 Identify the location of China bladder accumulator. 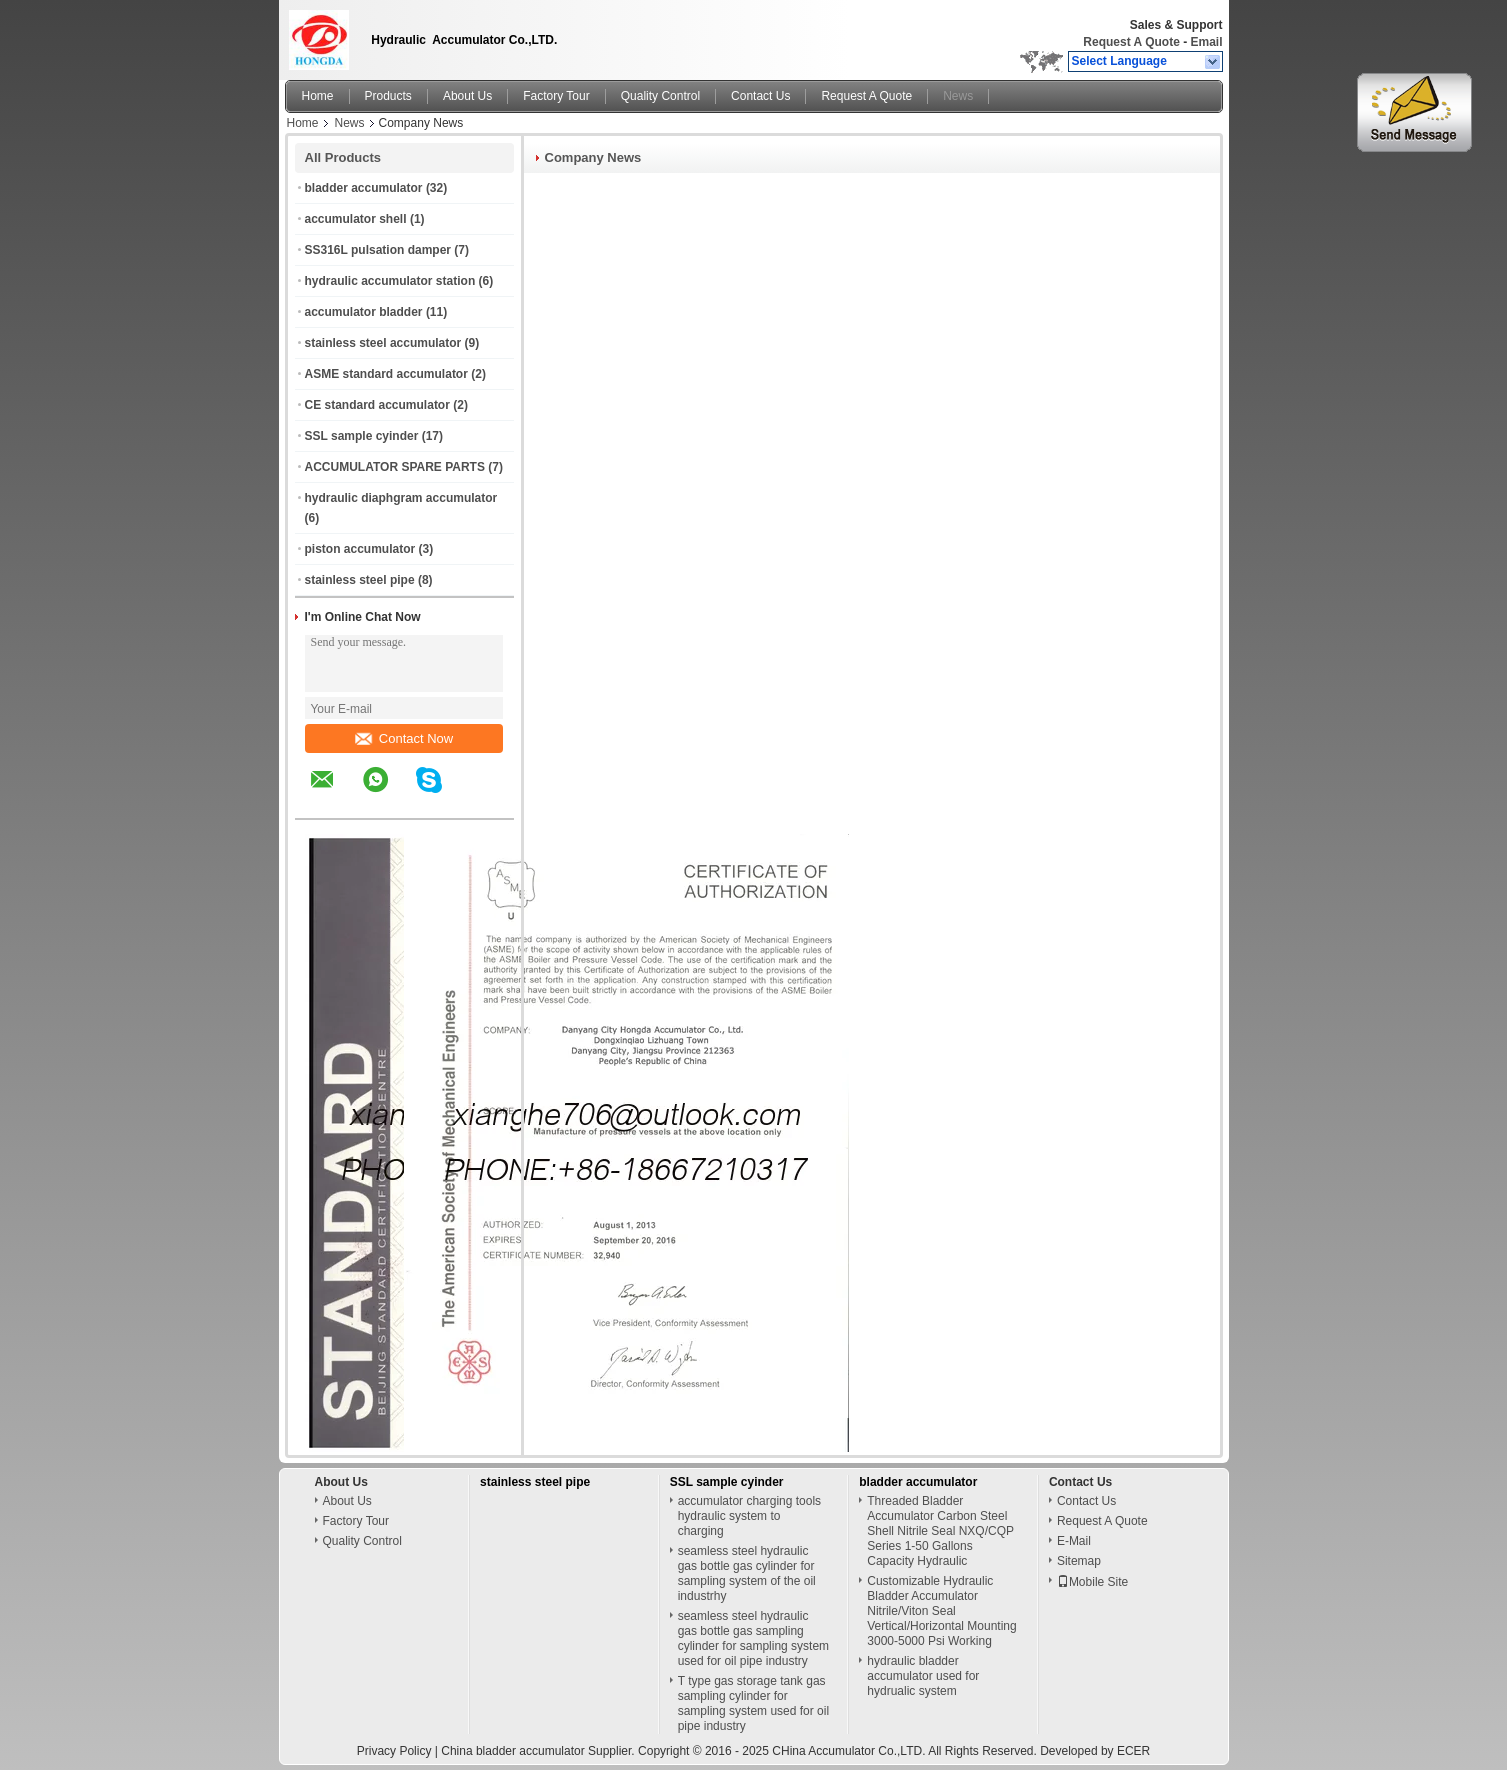
(512, 1751).